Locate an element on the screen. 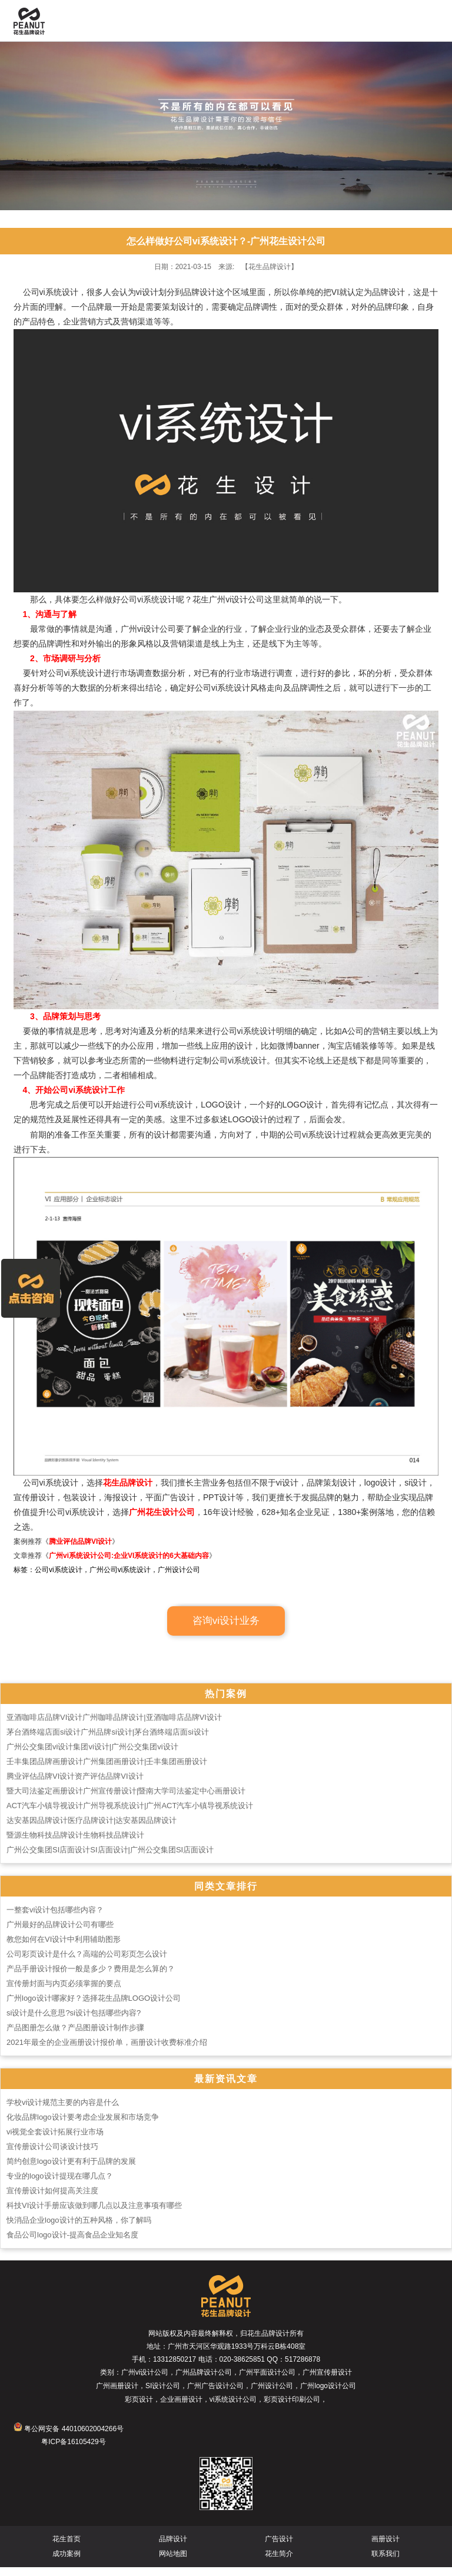 This screenshot has width=452, height=2576. 暨源生物科技品牌设计生物科技品牌设计 is located at coordinates (75, 1843).